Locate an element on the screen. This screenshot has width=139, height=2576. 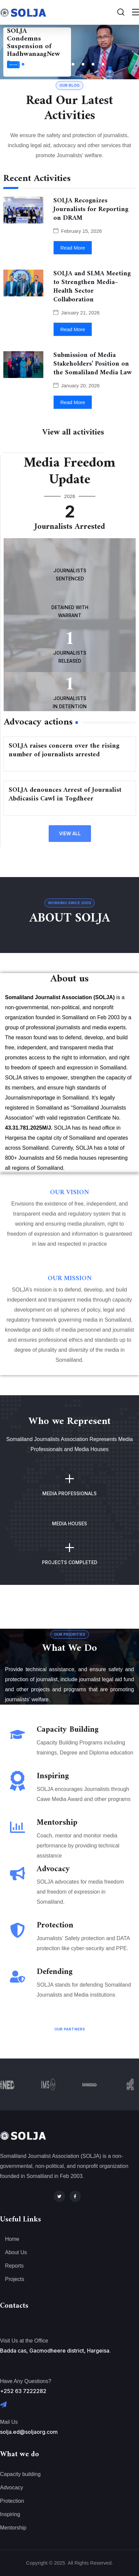
Advocacy is located at coordinates (53, 1869).